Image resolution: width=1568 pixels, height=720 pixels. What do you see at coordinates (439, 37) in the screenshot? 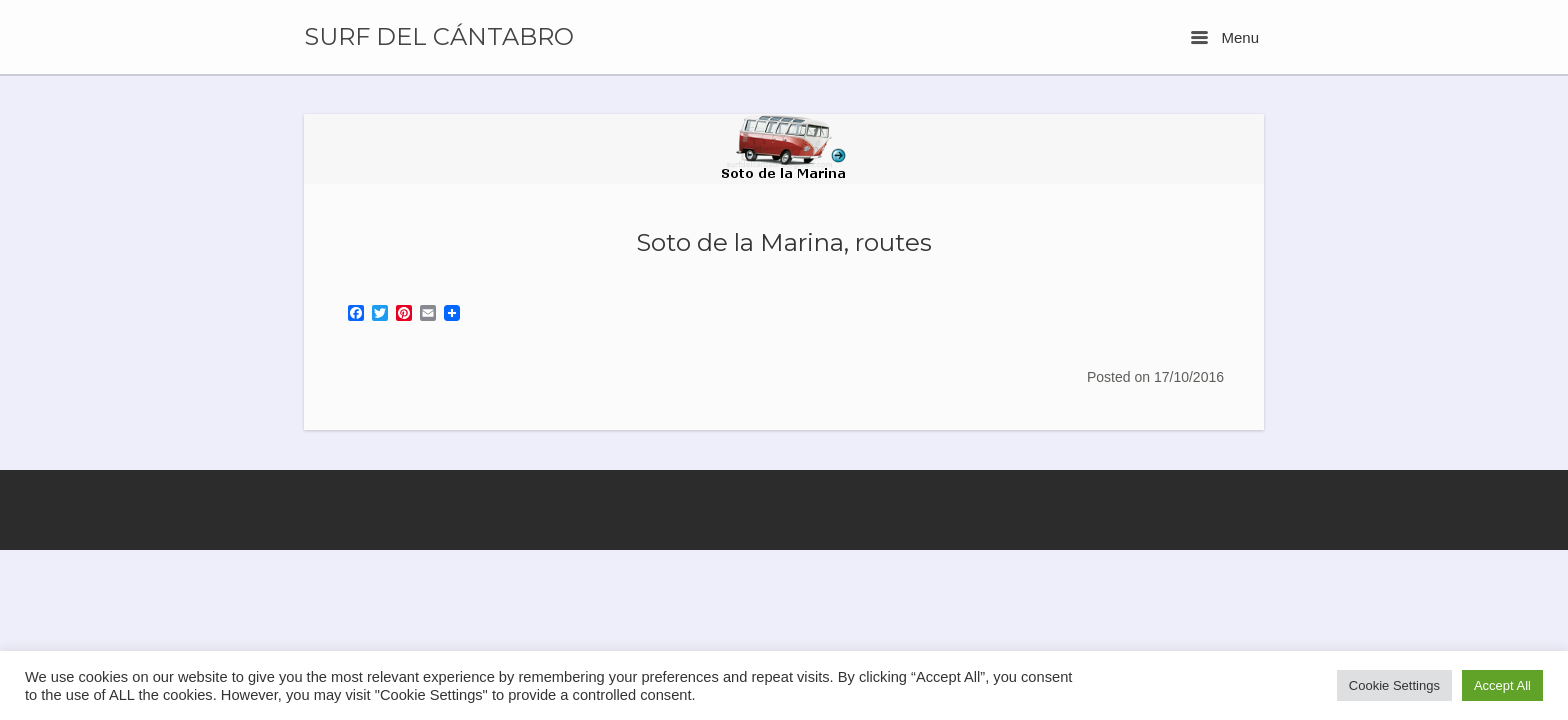
I see `SURF DEL CÁNTABRO` at bounding box center [439, 37].